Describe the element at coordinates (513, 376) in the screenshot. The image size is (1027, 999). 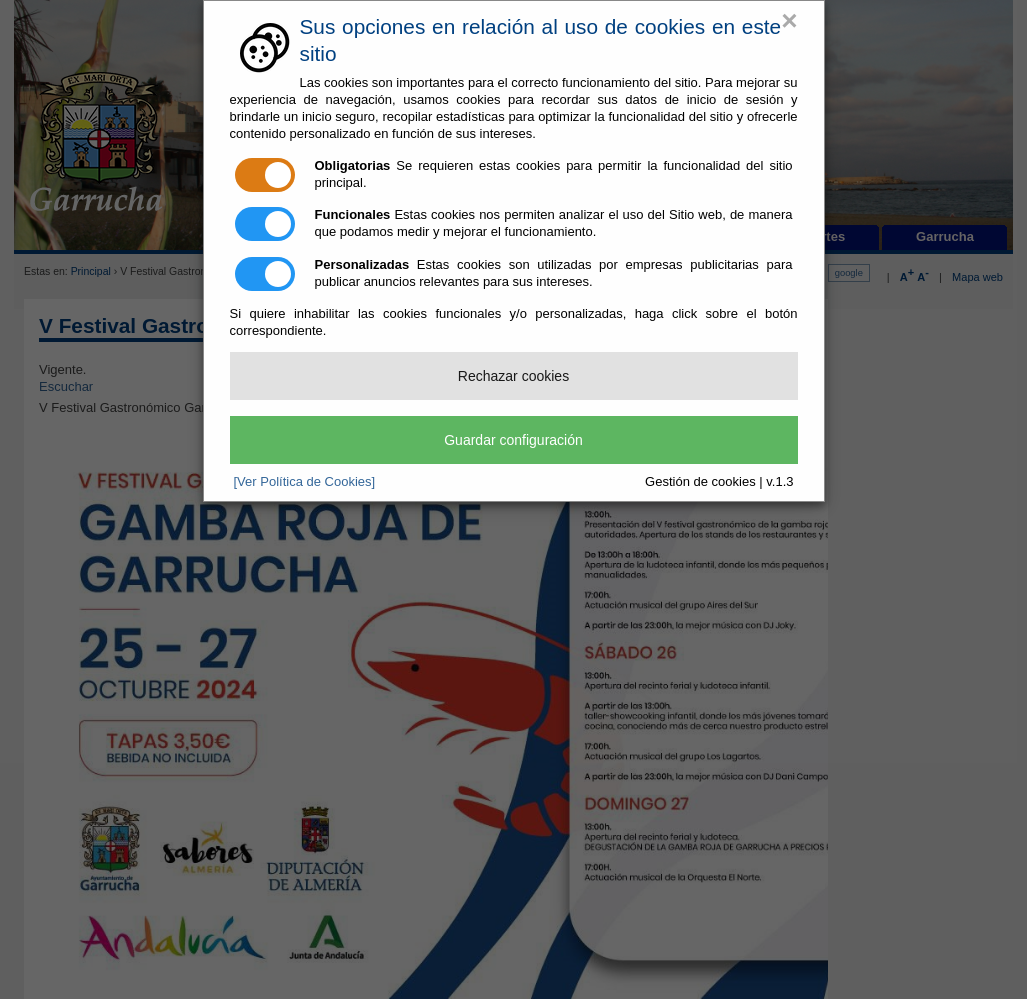
I see `Rechazar cookies` at that location.